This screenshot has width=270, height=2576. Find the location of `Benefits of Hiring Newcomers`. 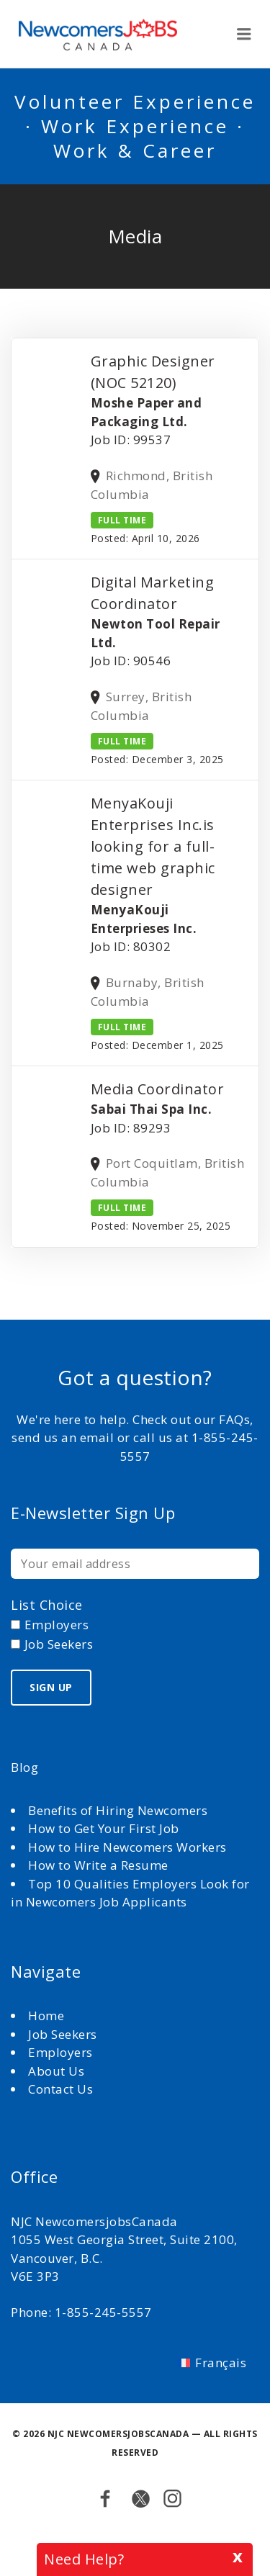

Benefits of Hiring Newcomers is located at coordinates (117, 1810).